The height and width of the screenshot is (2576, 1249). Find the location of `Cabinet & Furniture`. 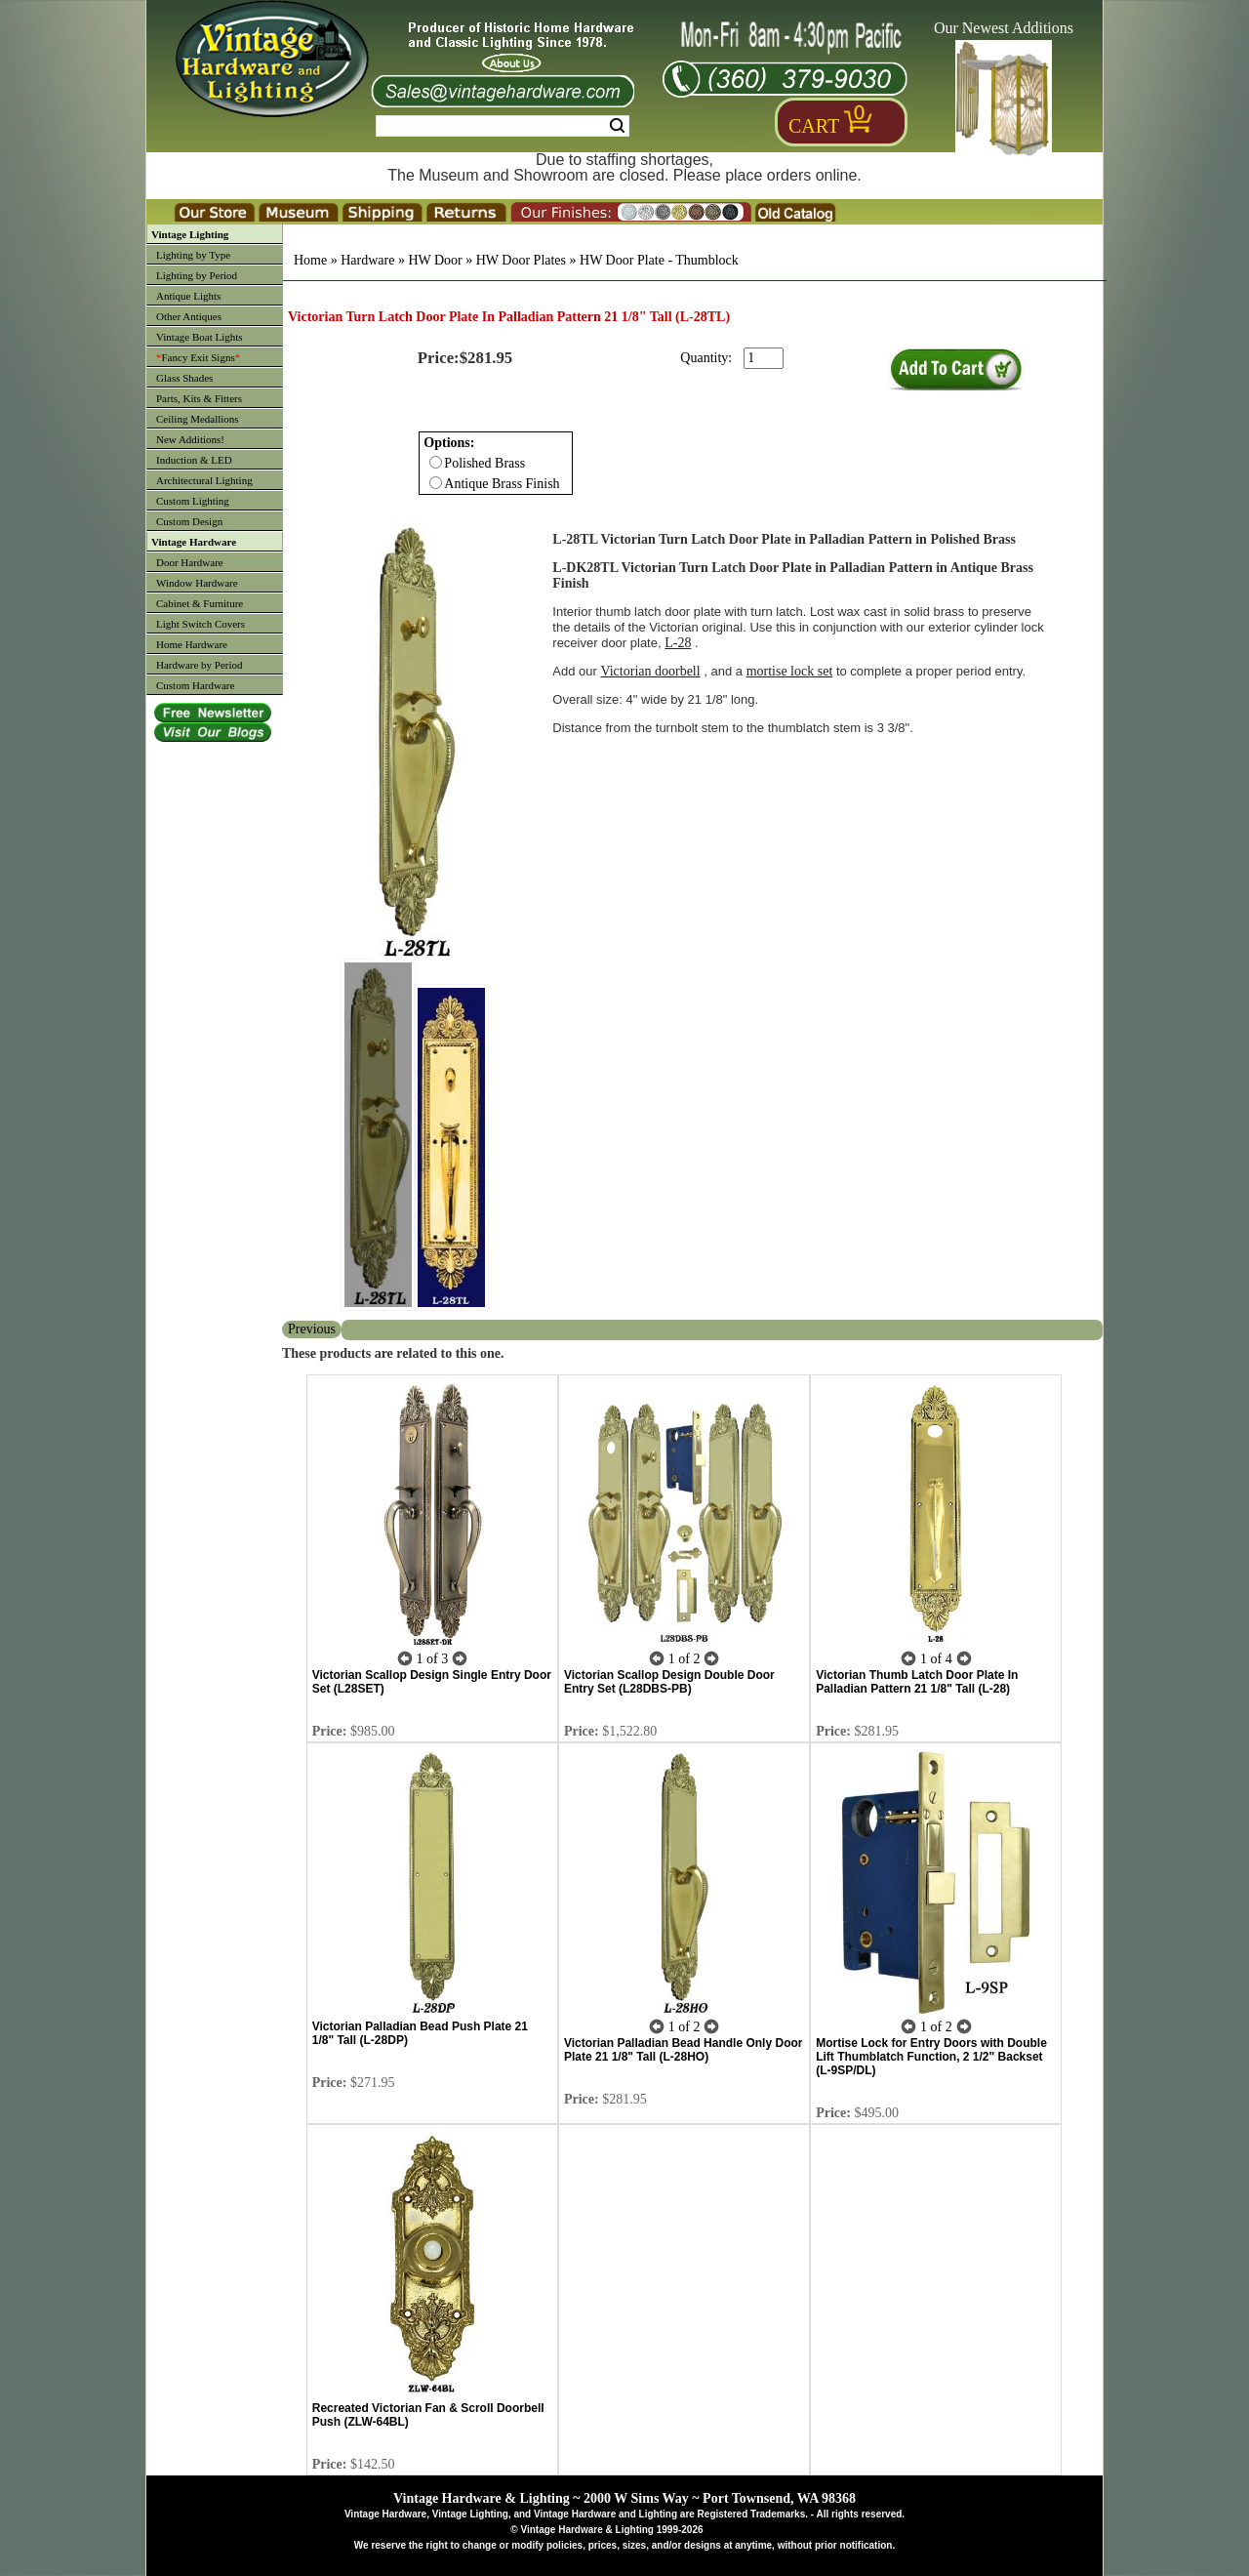

Cabinet & Furniture is located at coordinates (199, 603).